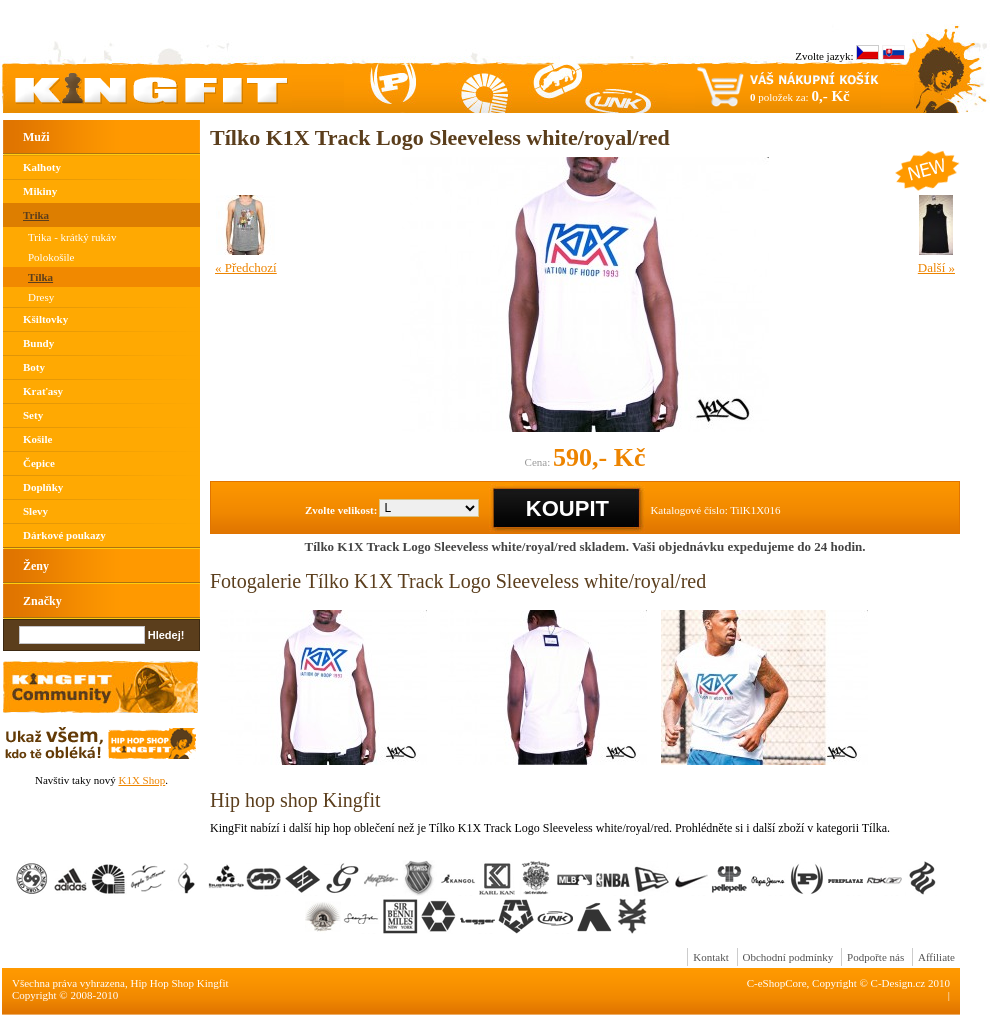  What do you see at coordinates (42, 601) in the screenshot?
I see `Značky` at bounding box center [42, 601].